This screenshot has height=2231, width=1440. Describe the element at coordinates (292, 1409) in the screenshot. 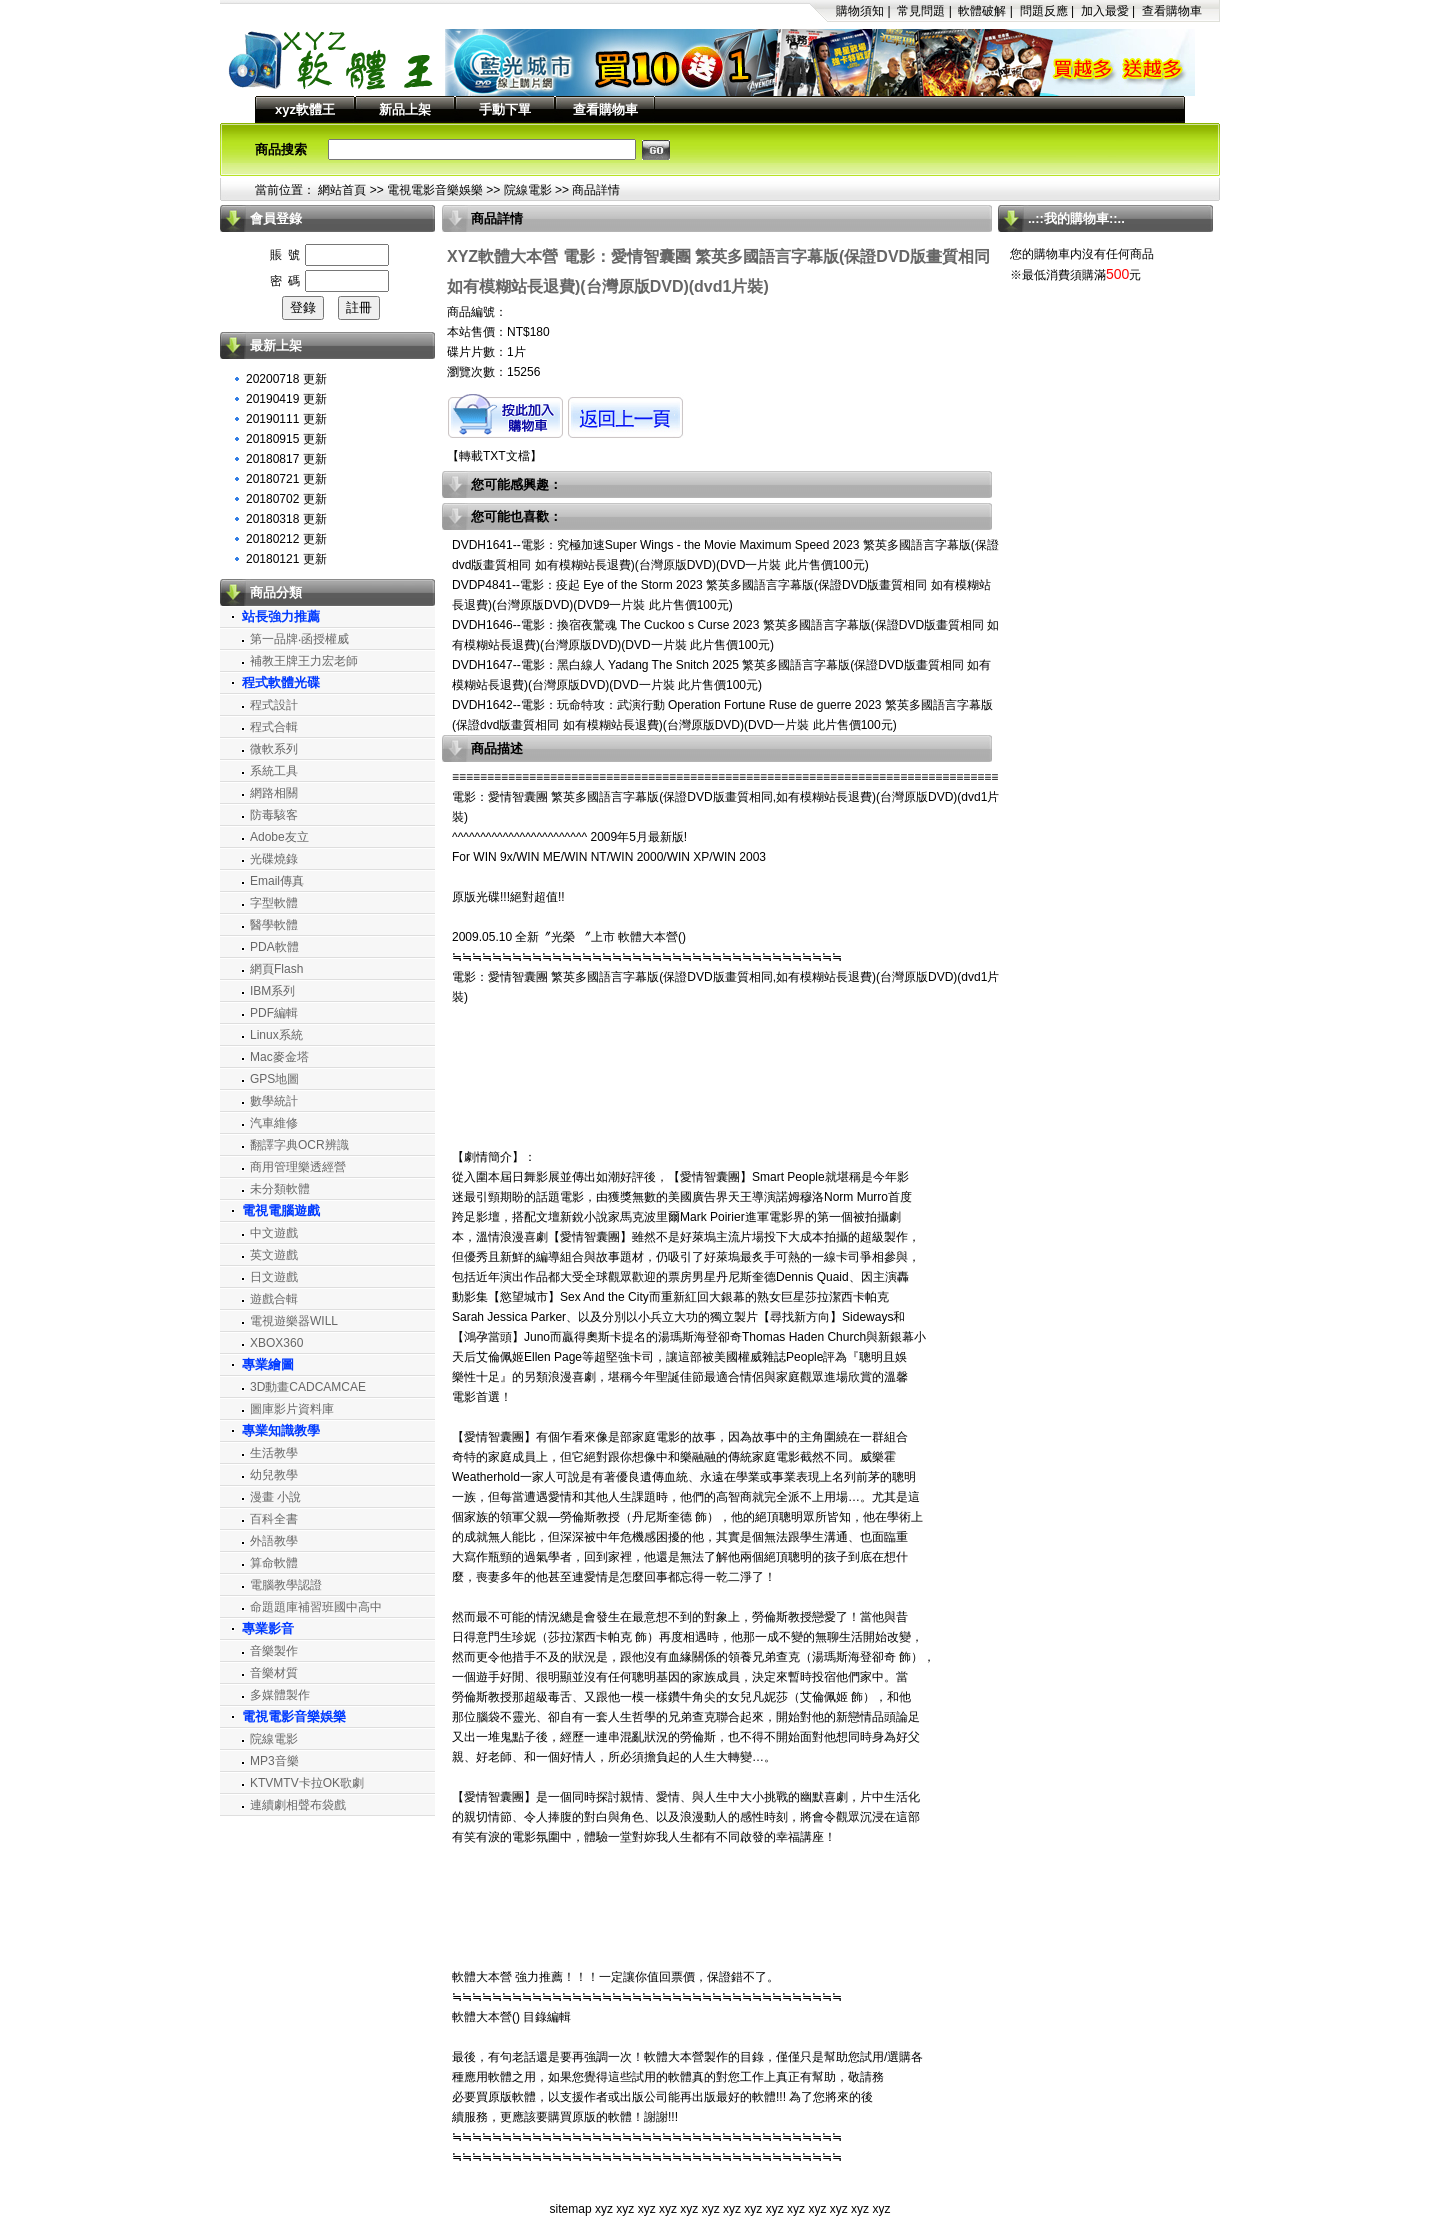

I see `圖庫影片資料庫` at that location.